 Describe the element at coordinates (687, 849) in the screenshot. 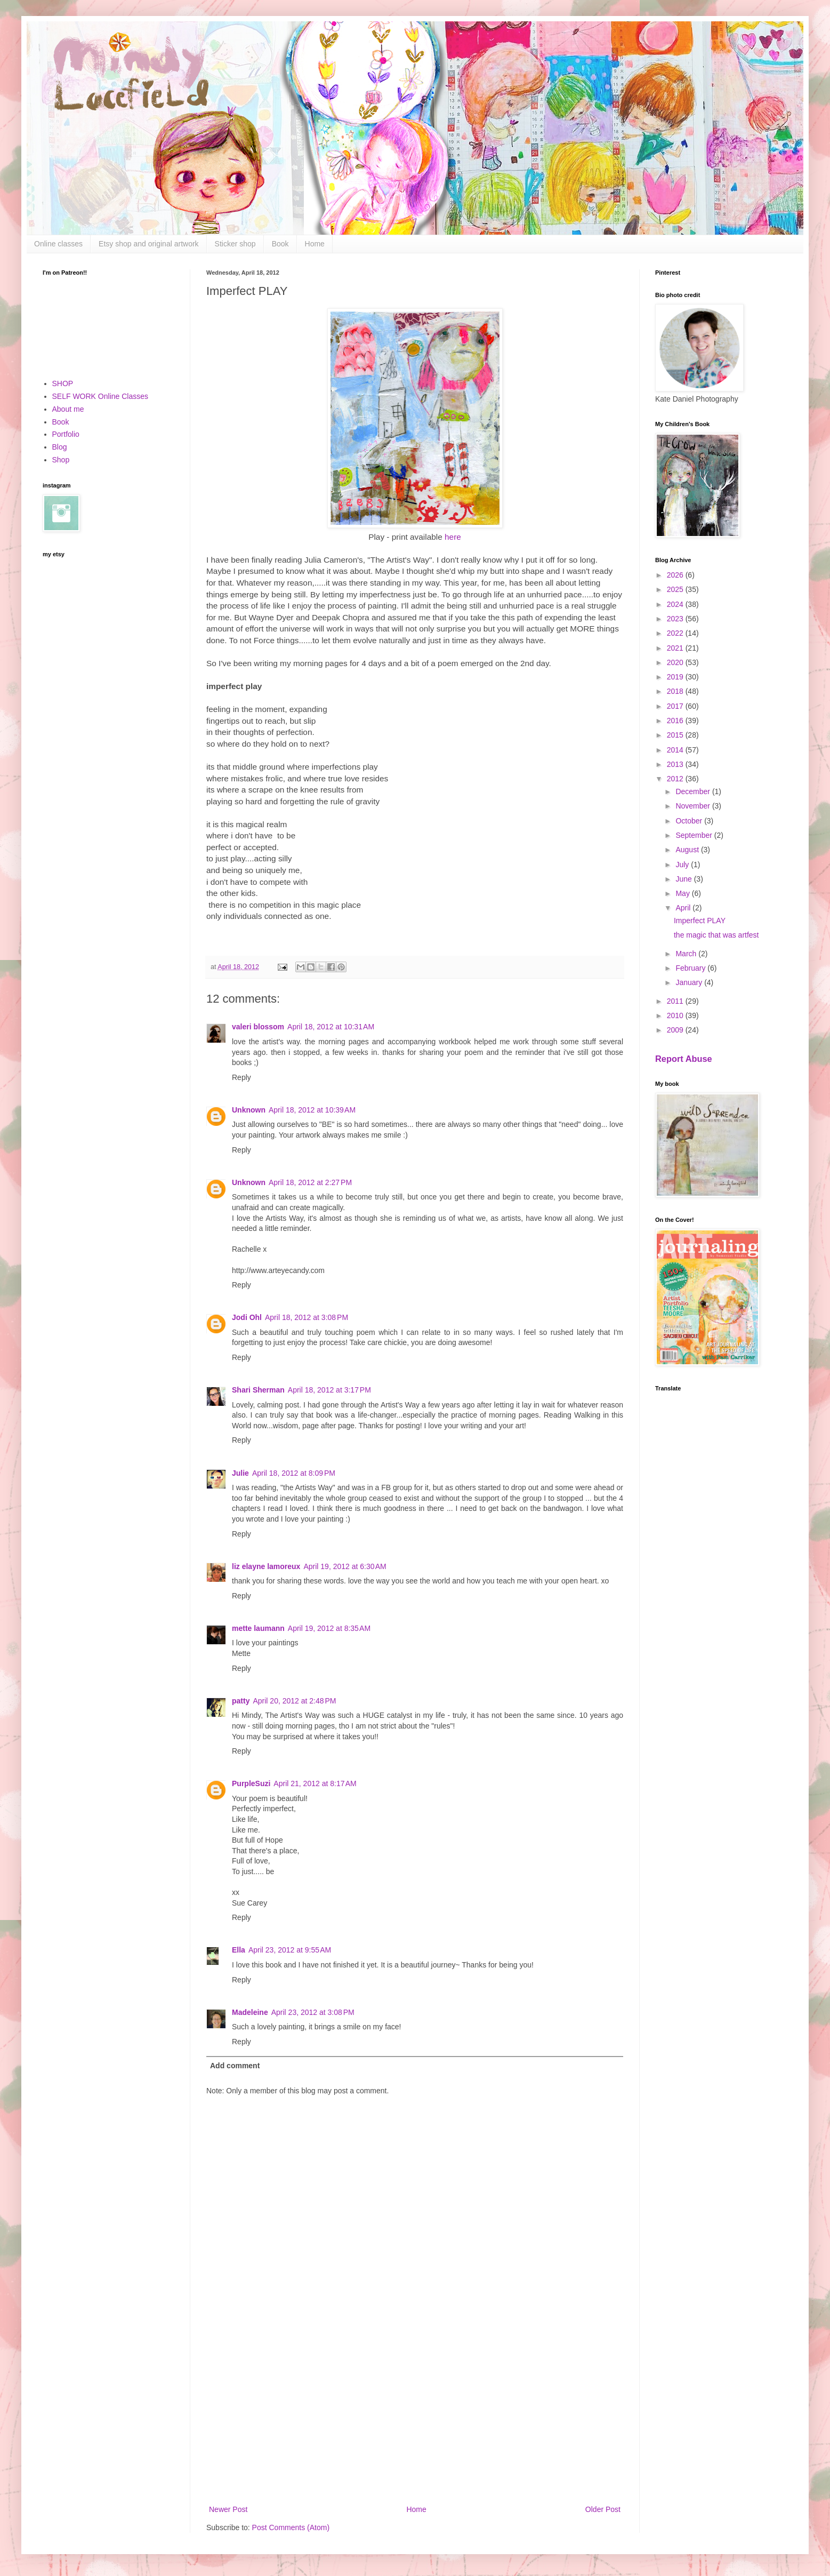

I see `August` at that location.